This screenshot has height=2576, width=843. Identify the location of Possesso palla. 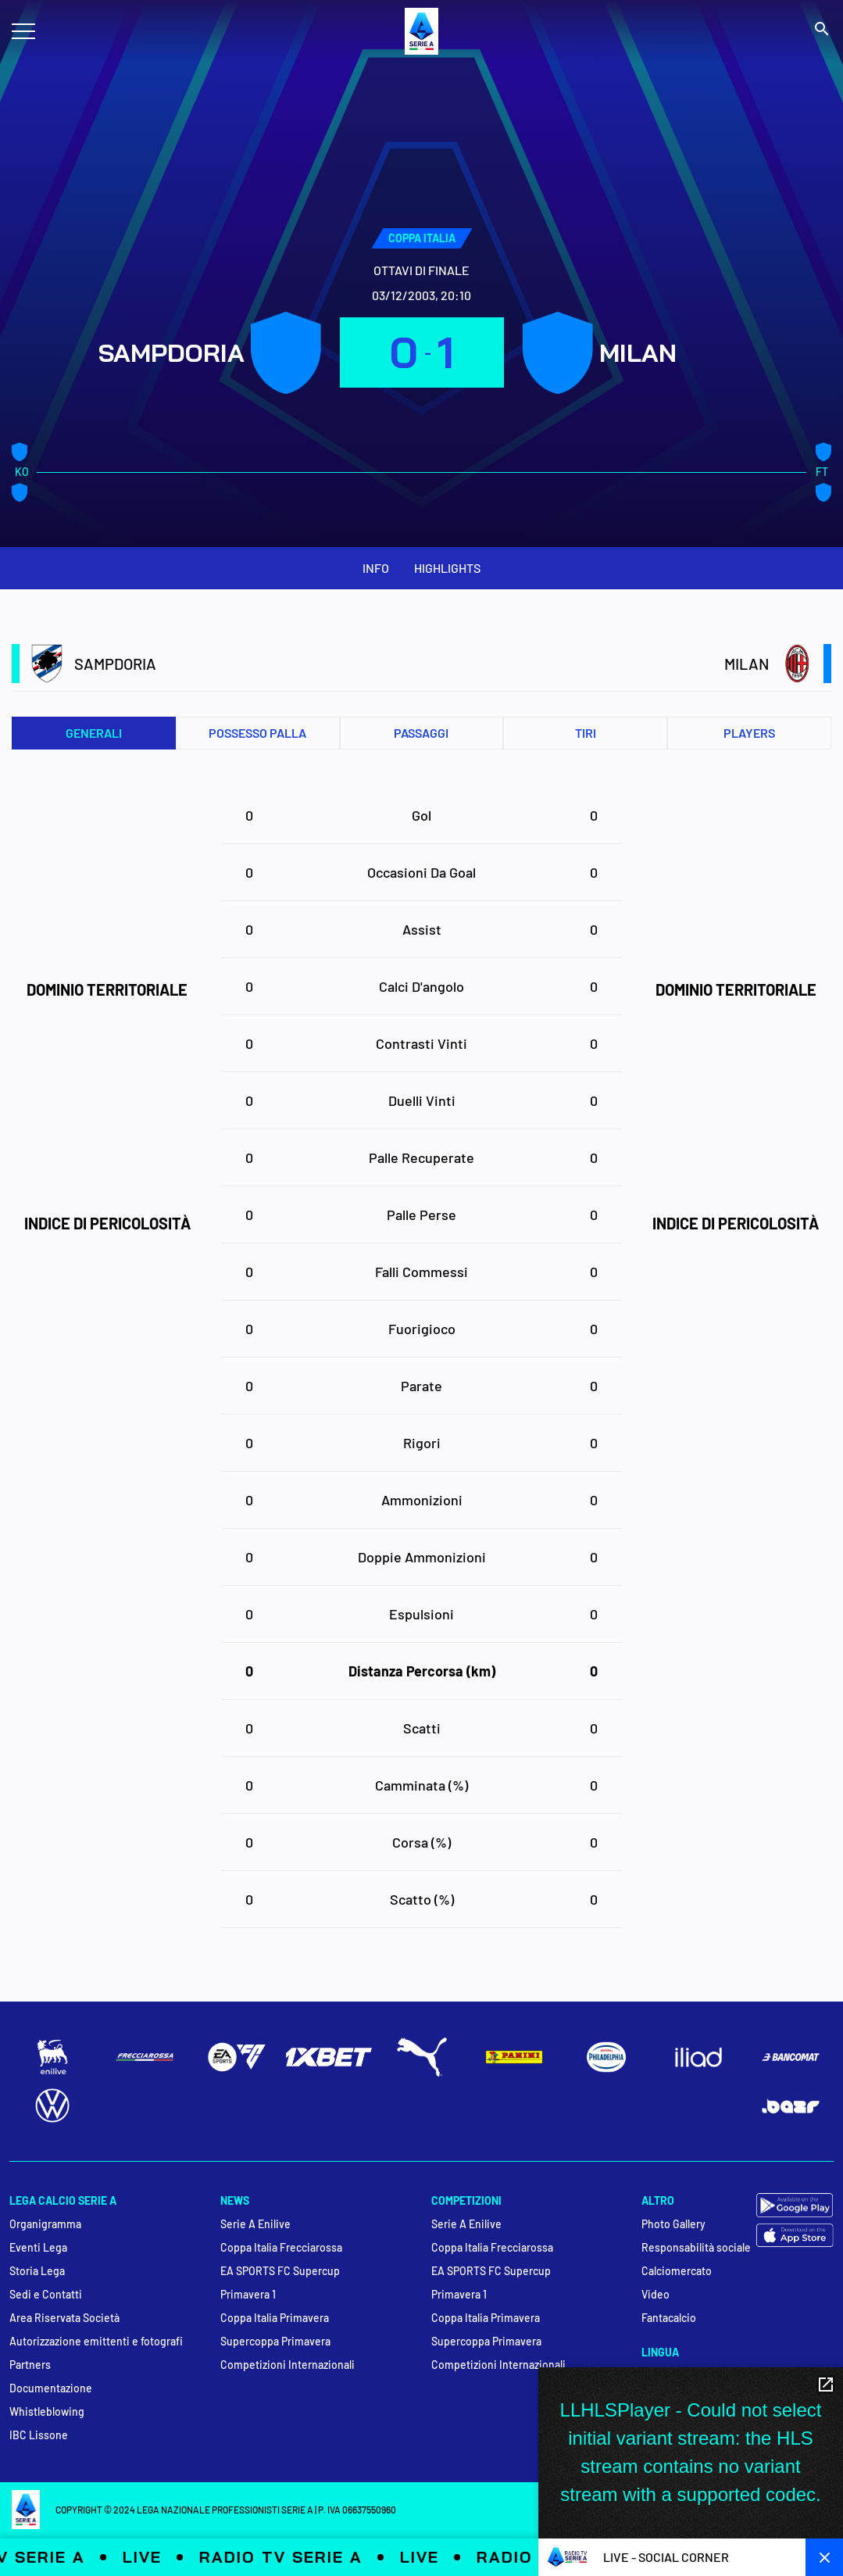
(257, 732).